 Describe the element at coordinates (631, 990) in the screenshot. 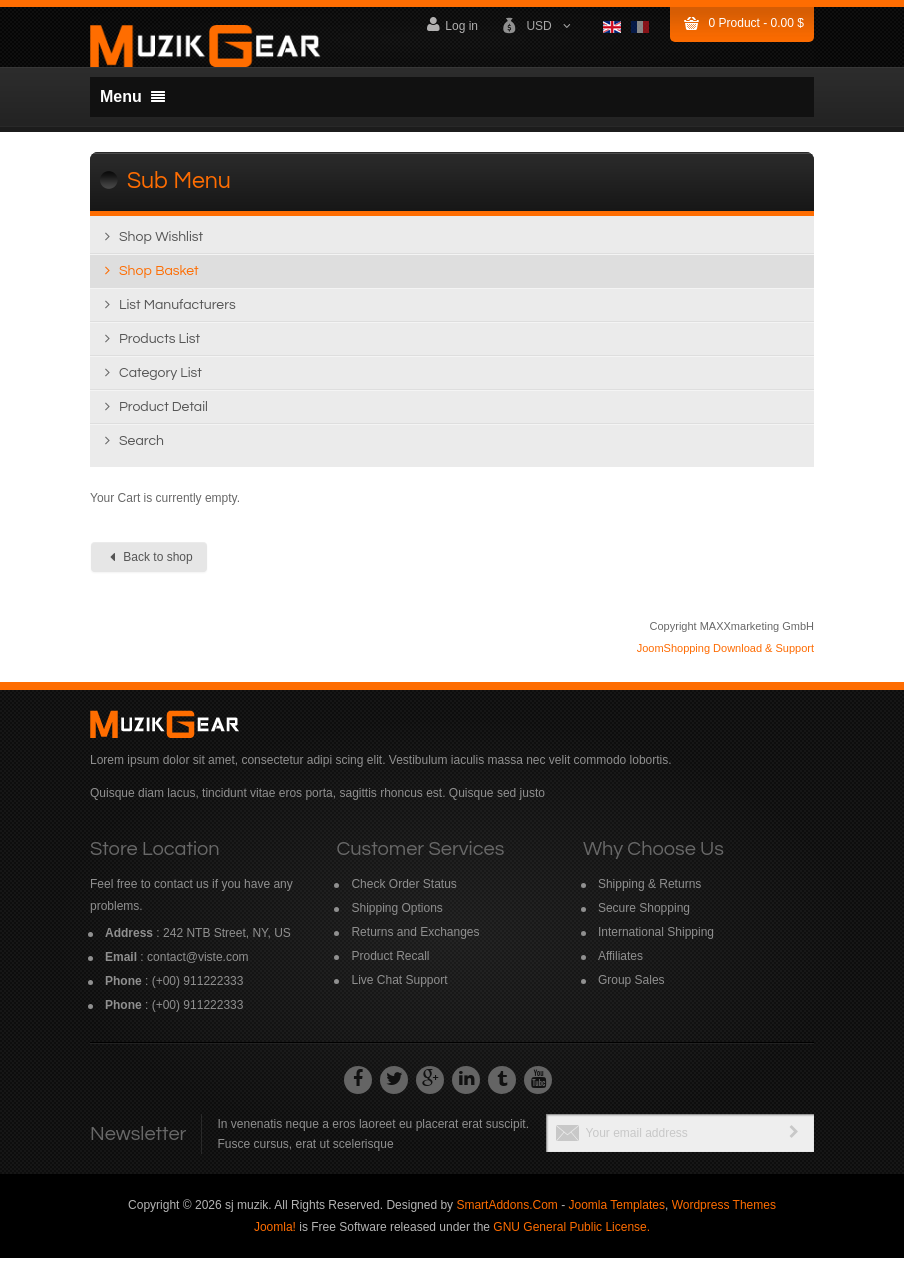

I see `Group Sales` at that location.